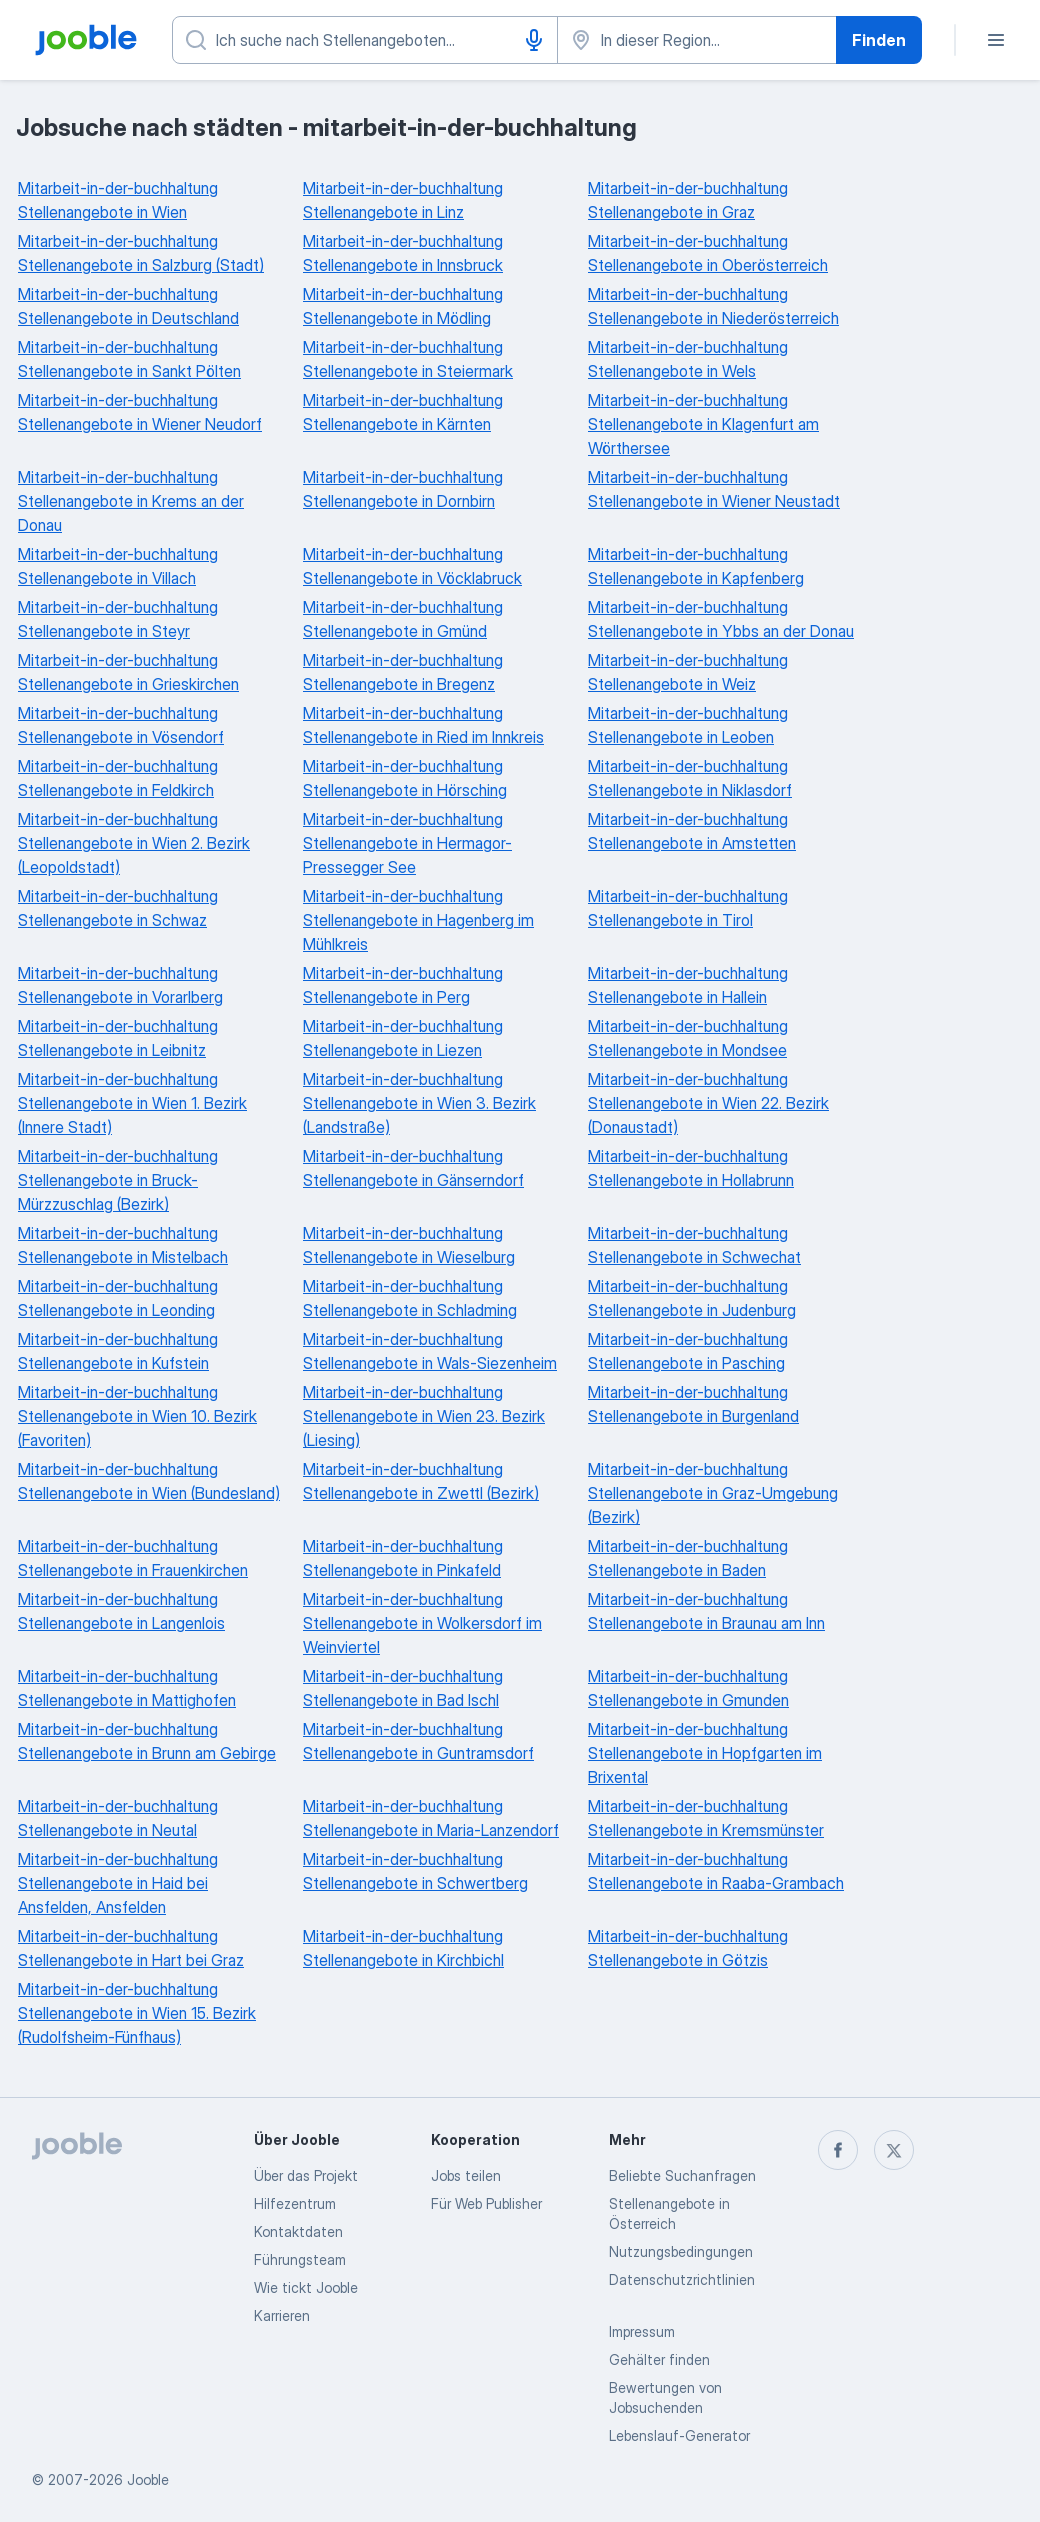 The height and width of the screenshot is (2522, 1040). Describe the element at coordinates (714, 489) in the screenshot. I see `Mitarbeit-in-der-buchhaltung Stellenangebote in Wiener Neustadt` at that location.